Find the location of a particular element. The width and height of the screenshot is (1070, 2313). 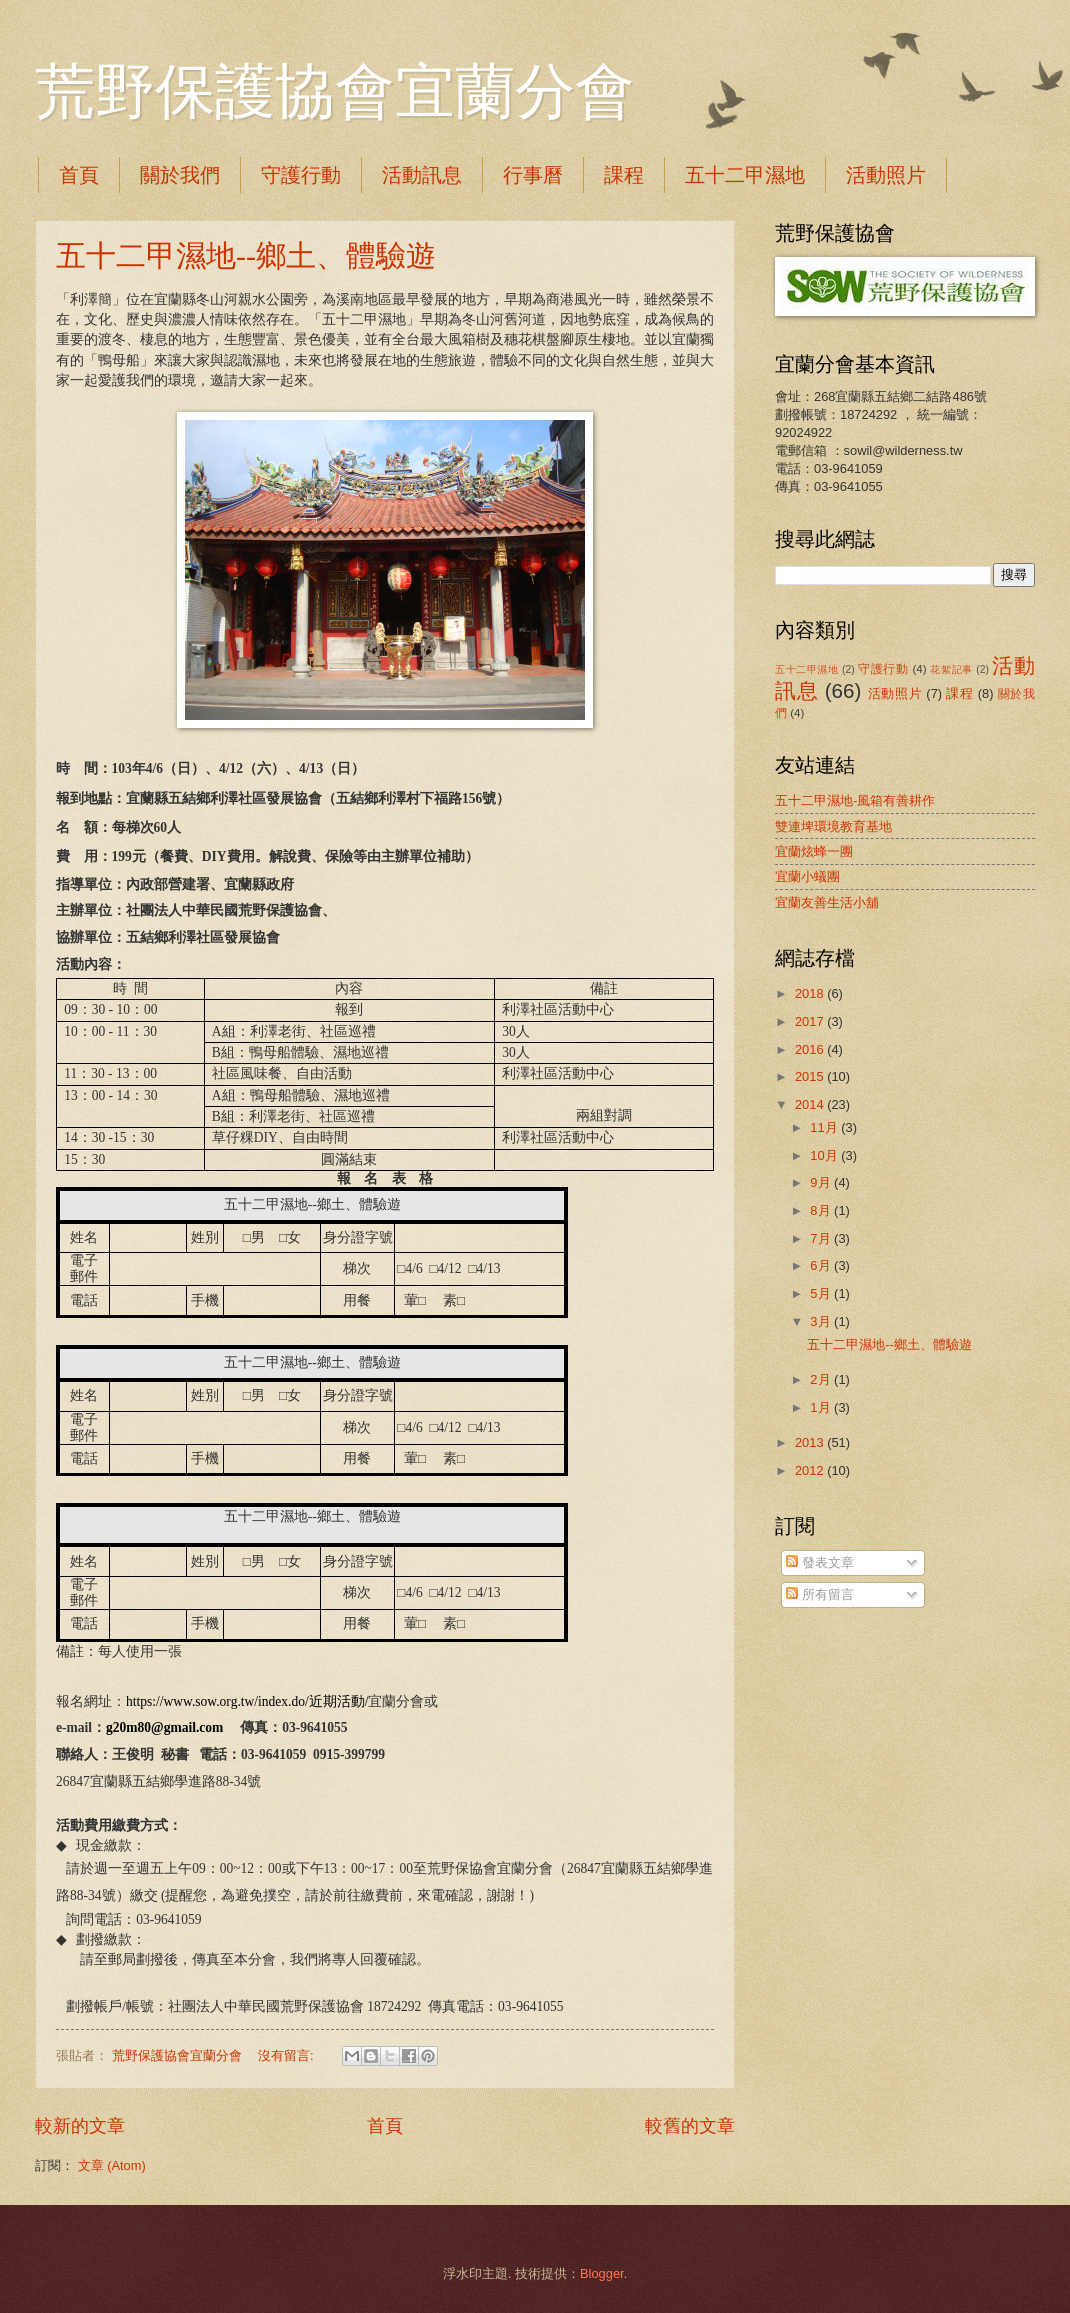

活動訊息 is located at coordinates (422, 175).